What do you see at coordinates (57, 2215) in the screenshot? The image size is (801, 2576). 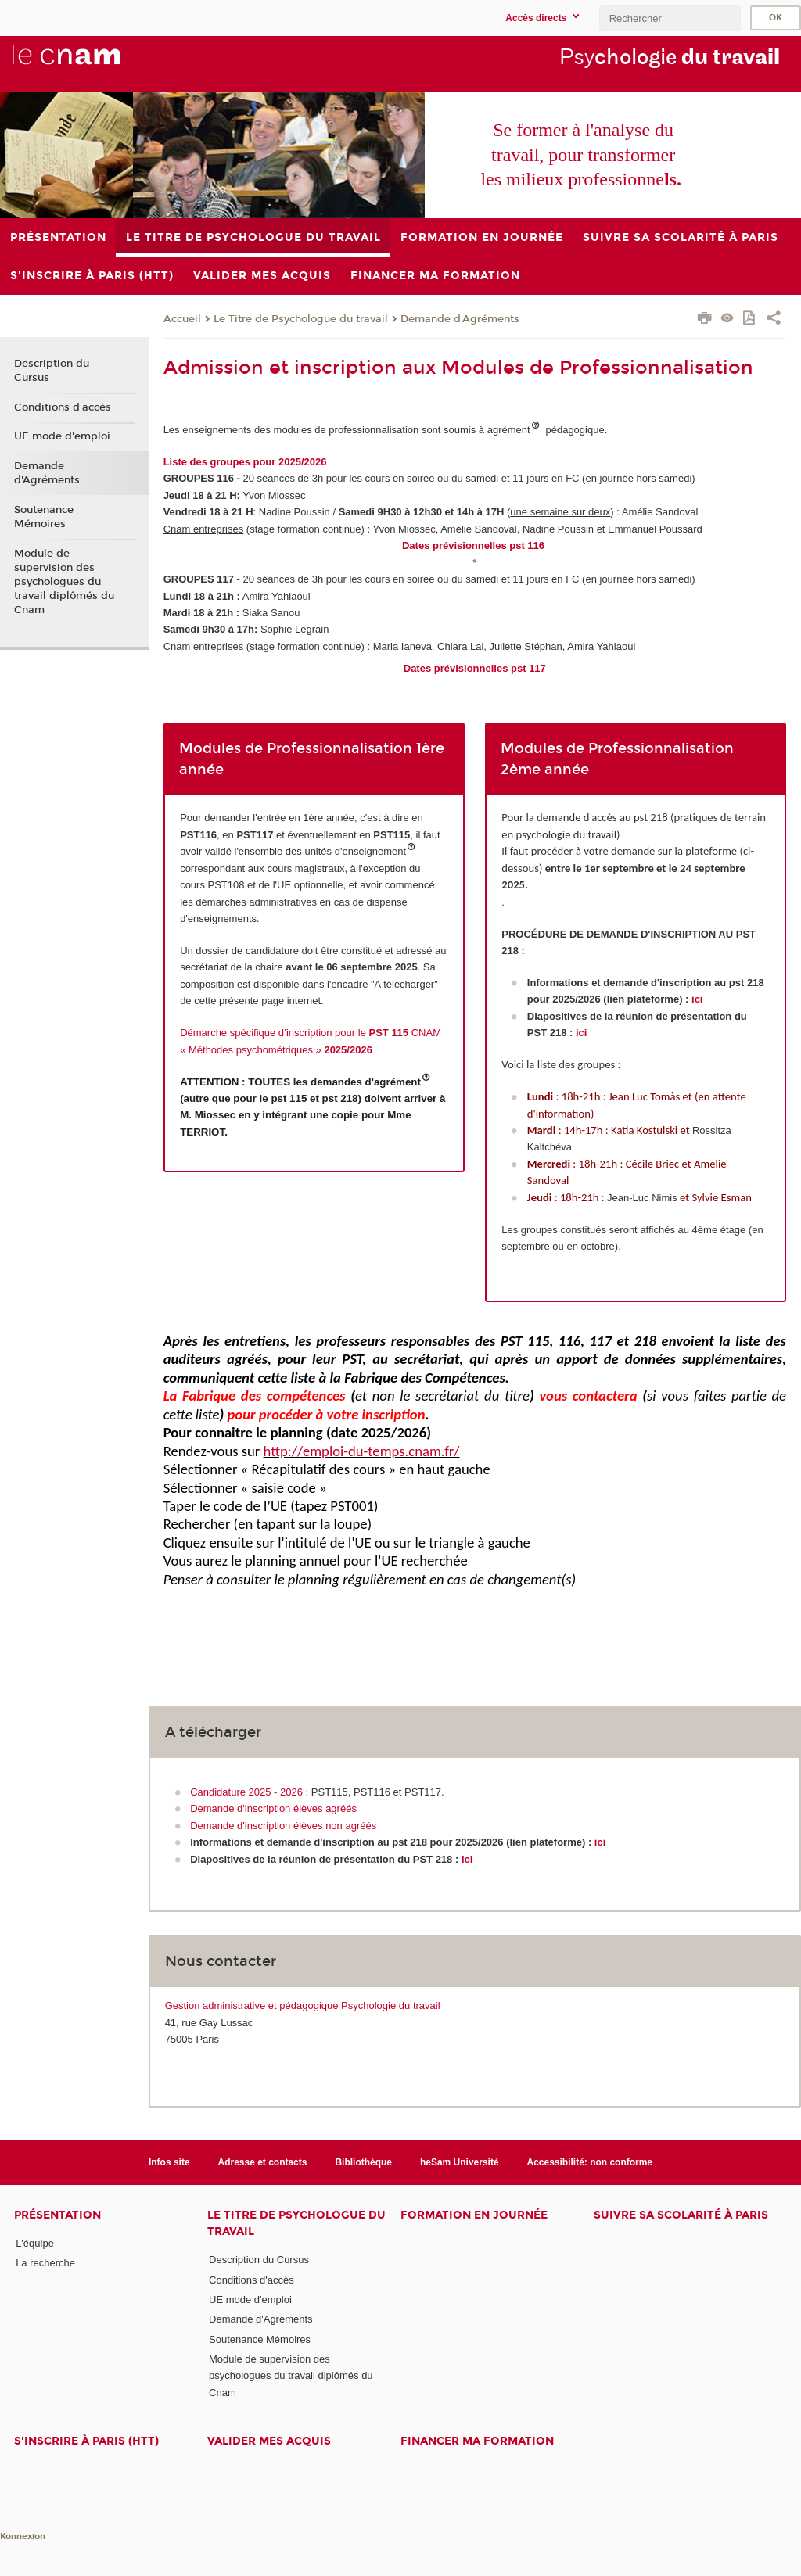 I see `Présentation` at bounding box center [57, 2215].